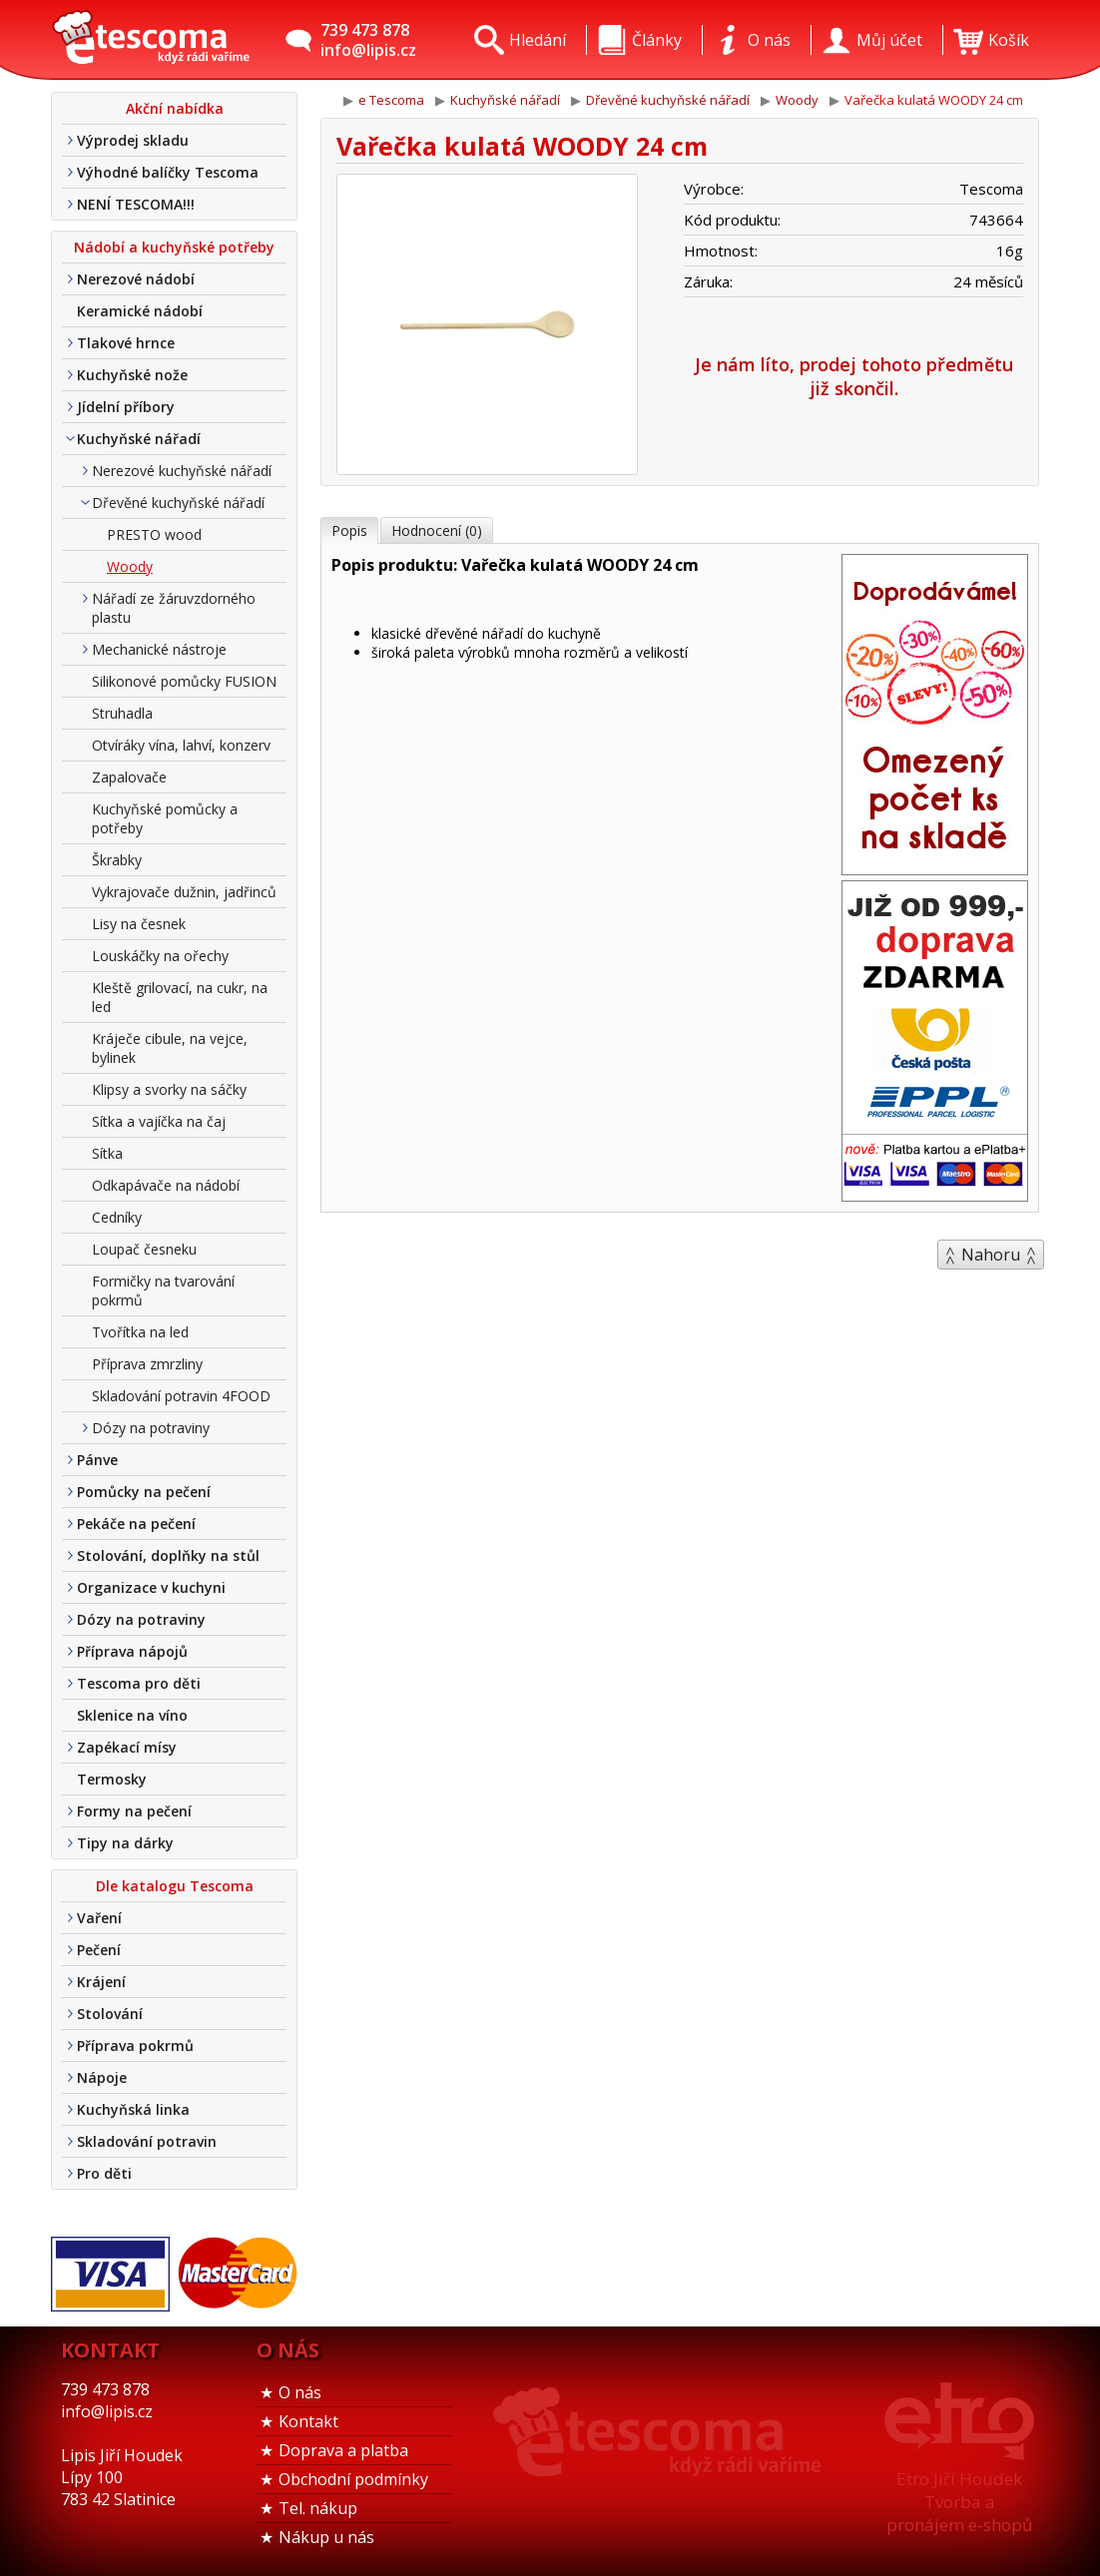 The image size is (1100, 2576). Describe the element at coordinates (99, 1949) in the screenshot. I see `Pečení` at that location.